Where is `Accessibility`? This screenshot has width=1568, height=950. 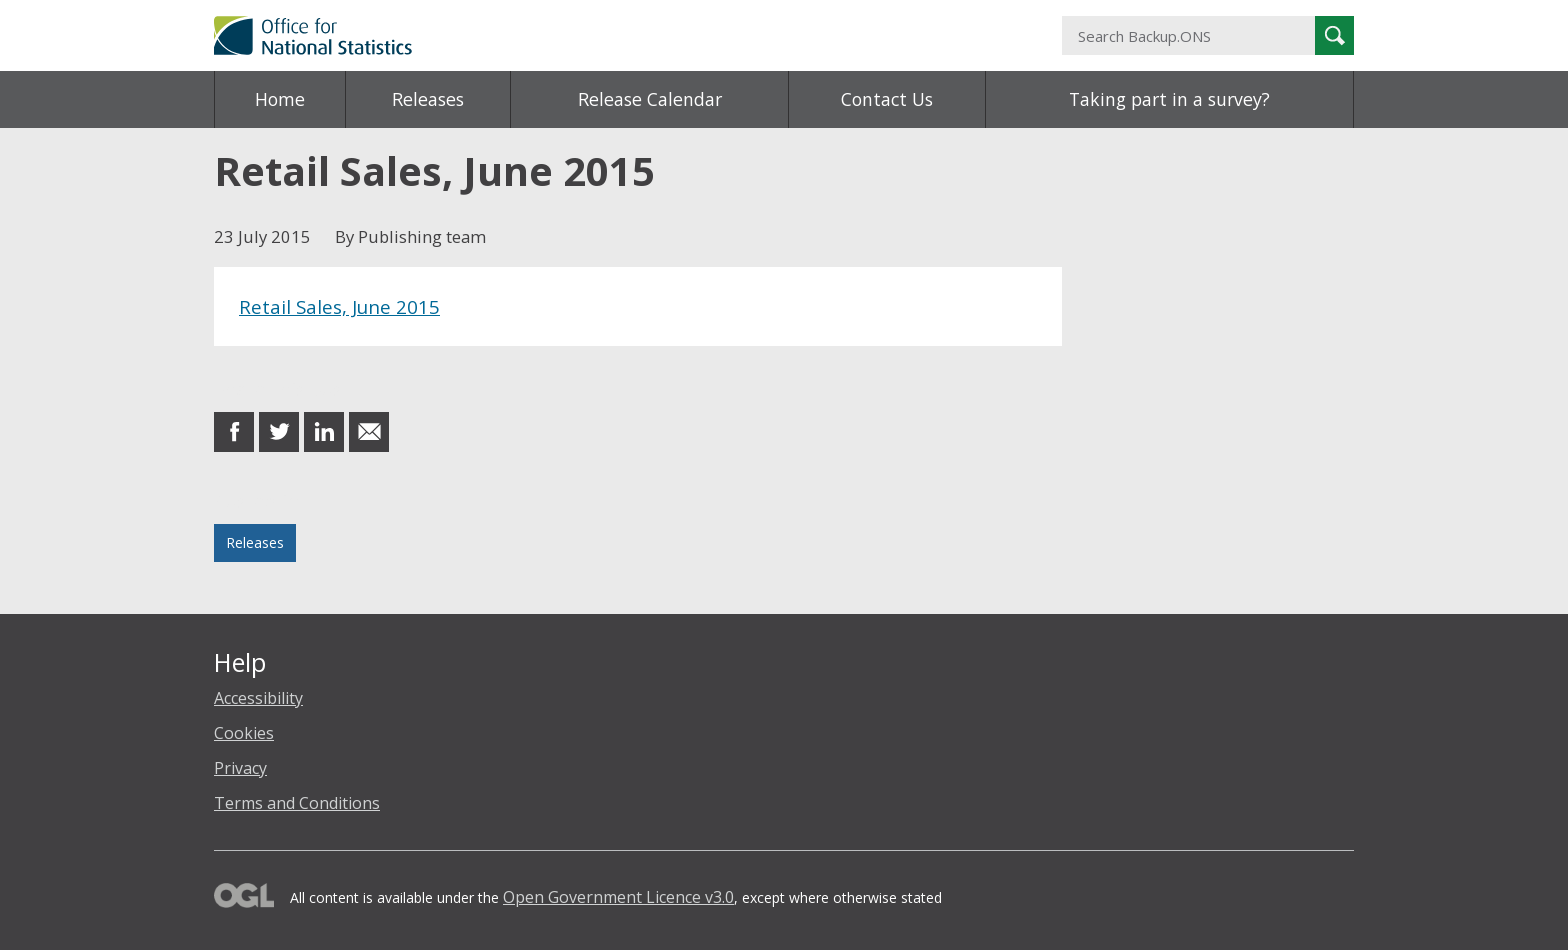 Accessibility is located at coordinates (258, 698).